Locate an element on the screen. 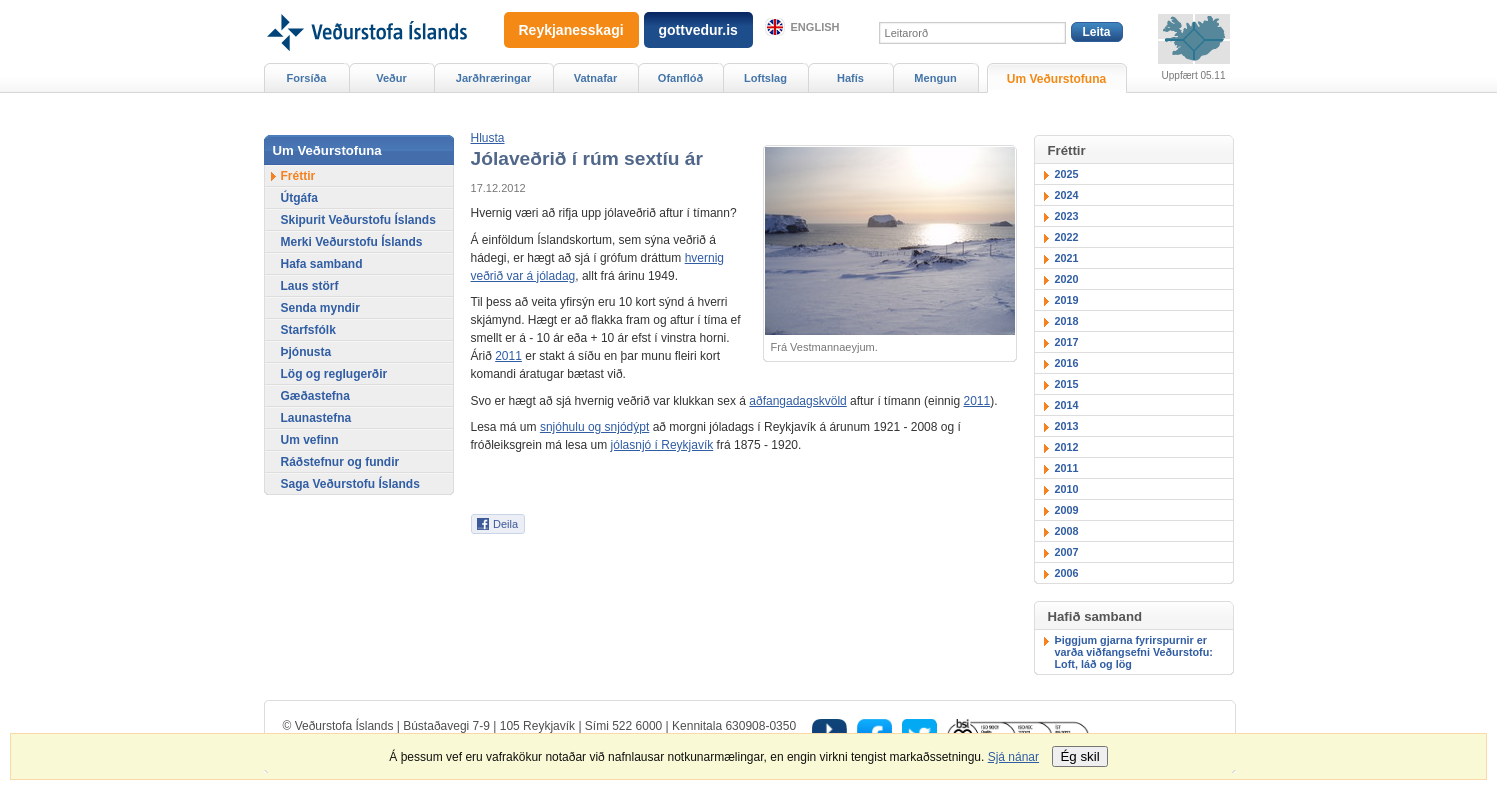  2006 is located at coordinates (1067, 573).